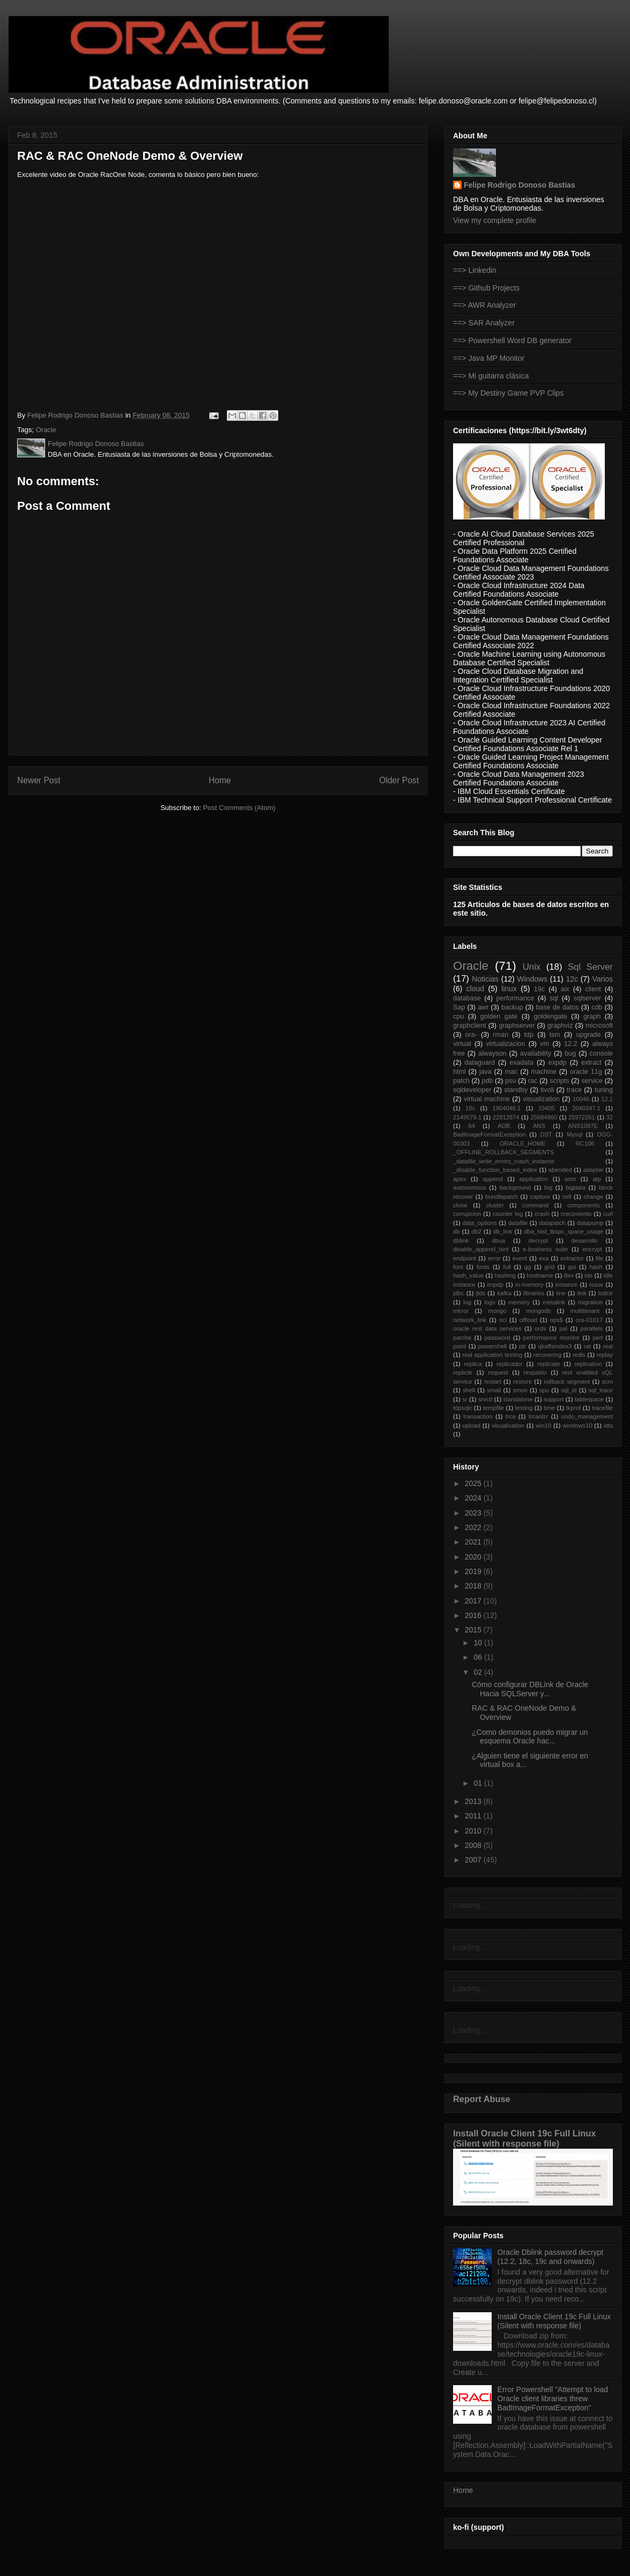 The image size is (630, 2576). I want to click on application, so click(534, 1179).